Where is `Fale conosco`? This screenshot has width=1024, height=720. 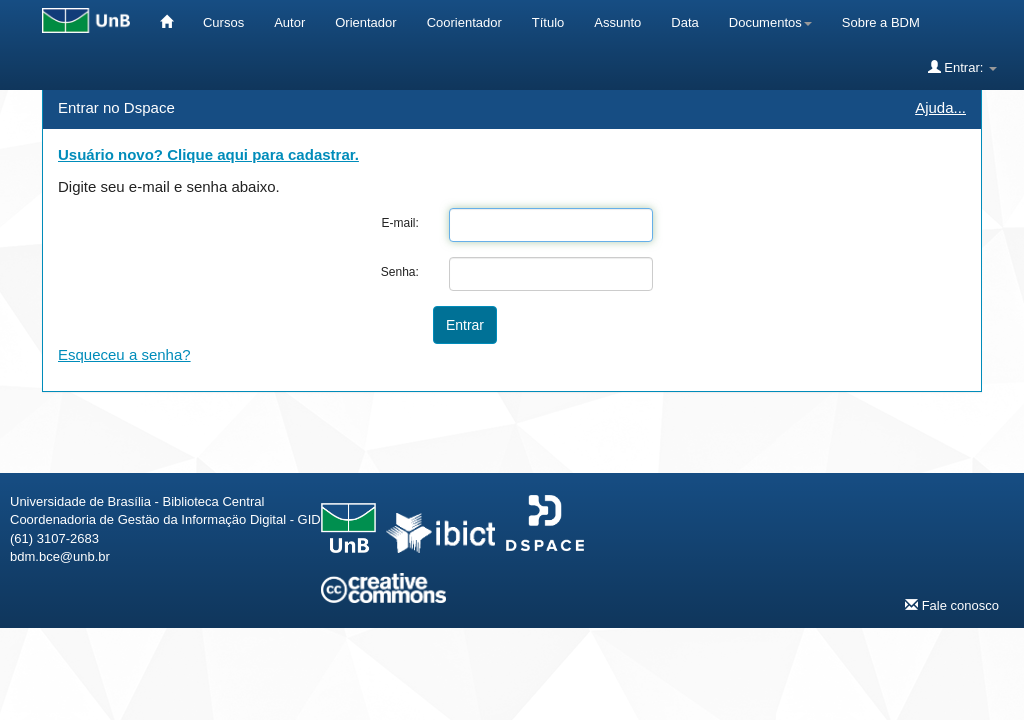 Fale conosco is located at coordinates (952, 605).